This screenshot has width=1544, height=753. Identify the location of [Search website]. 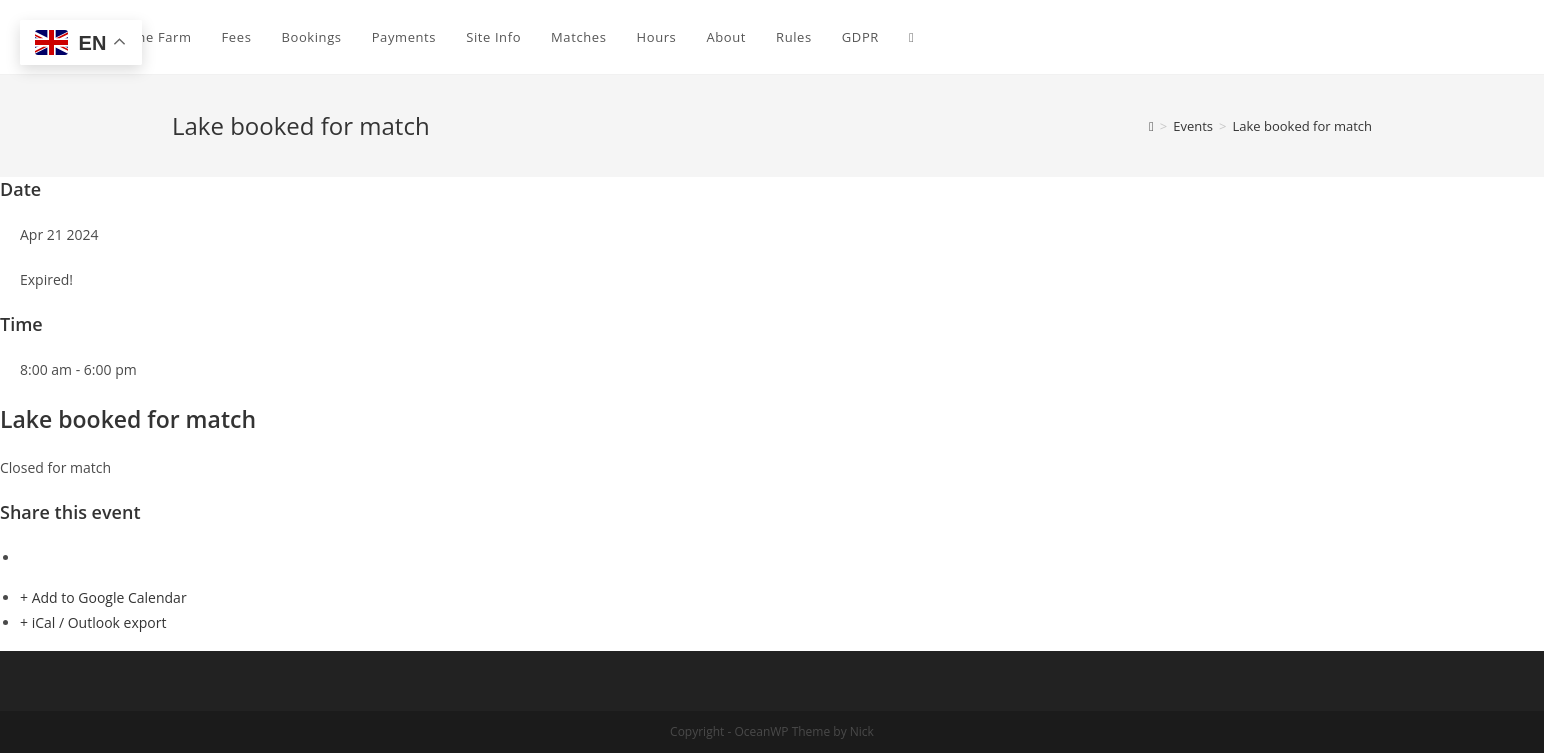
(911, 37).